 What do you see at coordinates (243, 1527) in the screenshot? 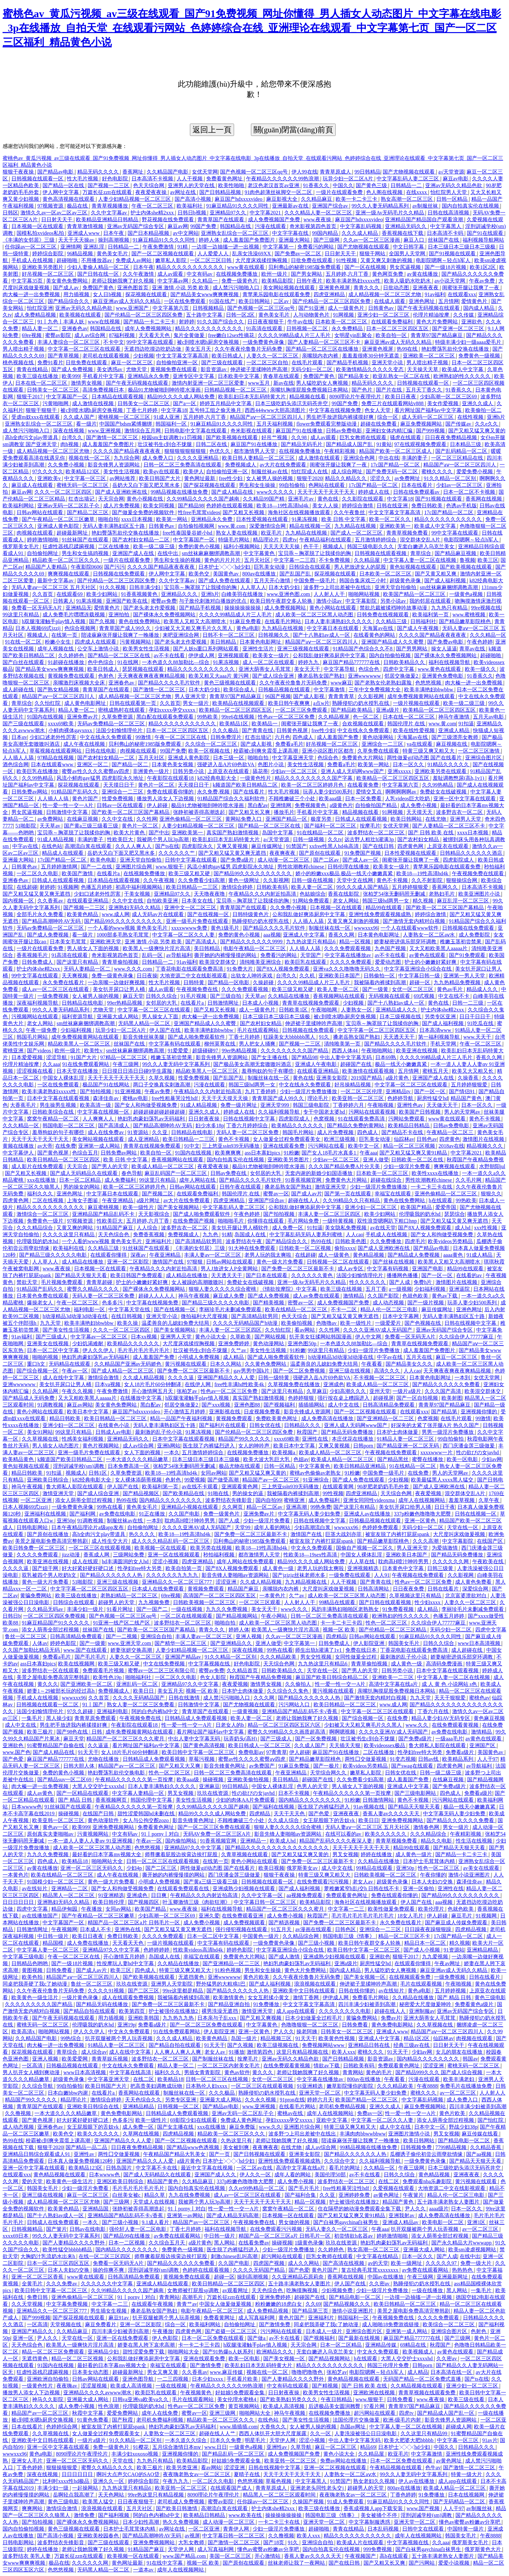
I see `天堂99` at bounding box center [243, 1527].